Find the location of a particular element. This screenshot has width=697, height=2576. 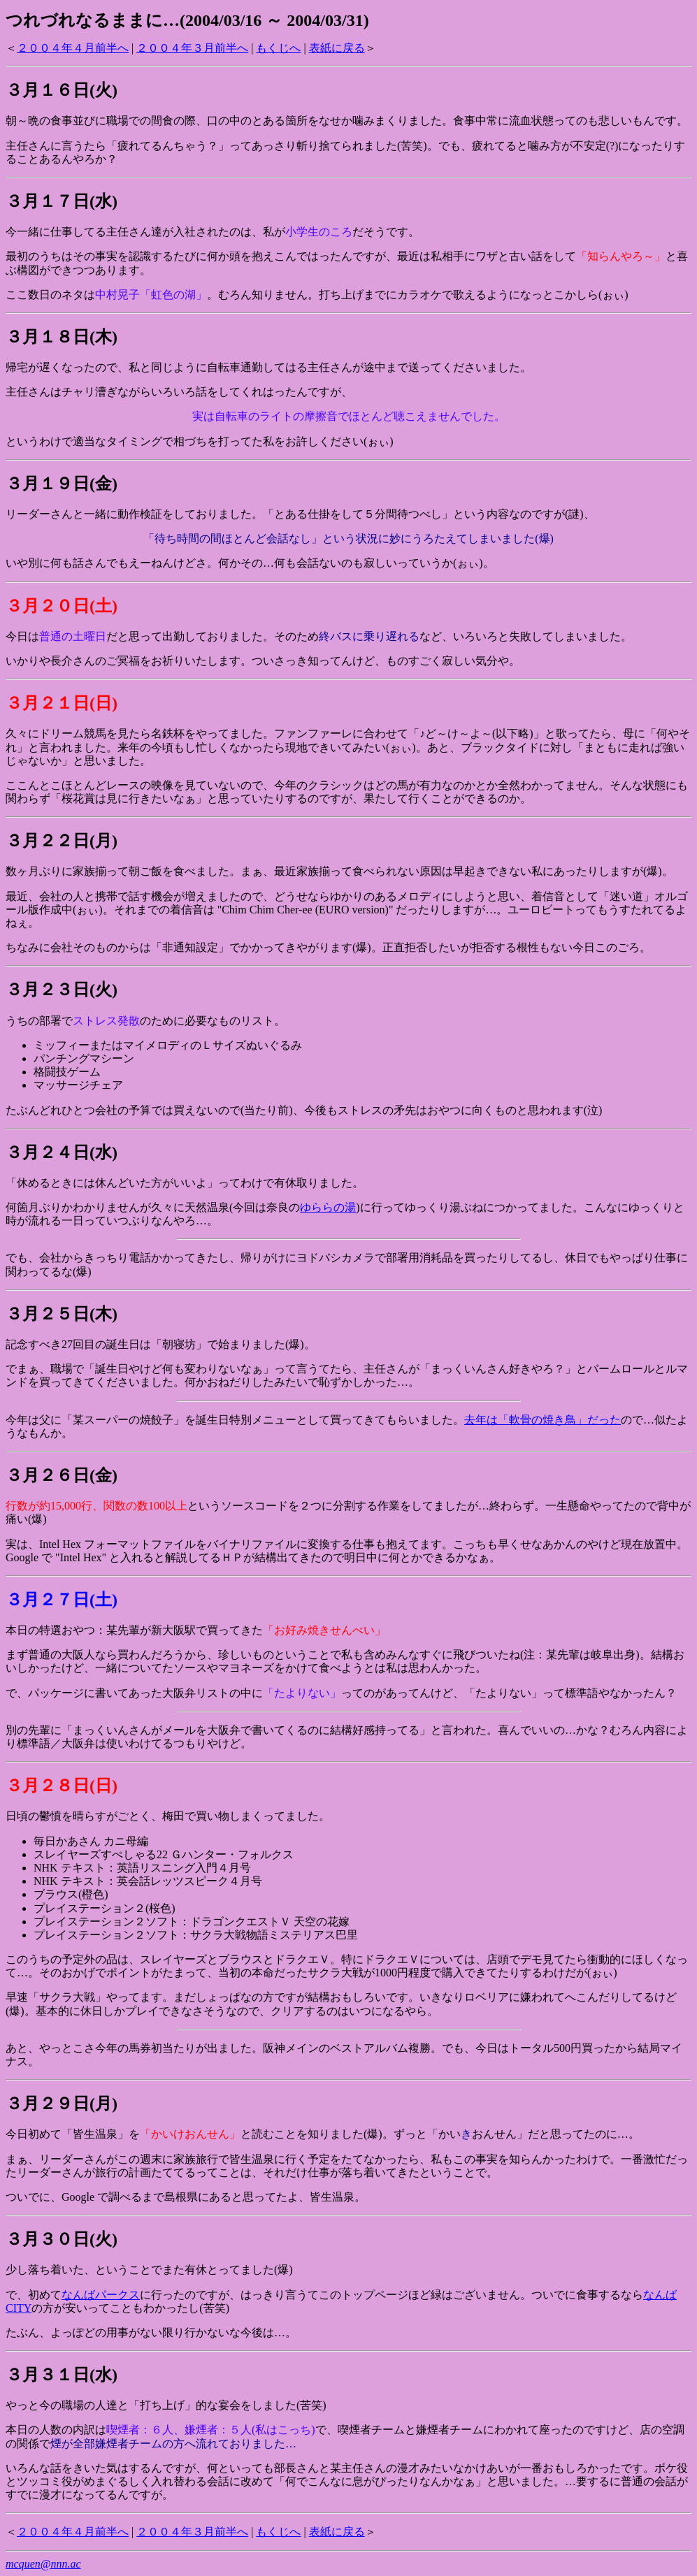

３月２１日(日) is located at coordinates (61, 703).